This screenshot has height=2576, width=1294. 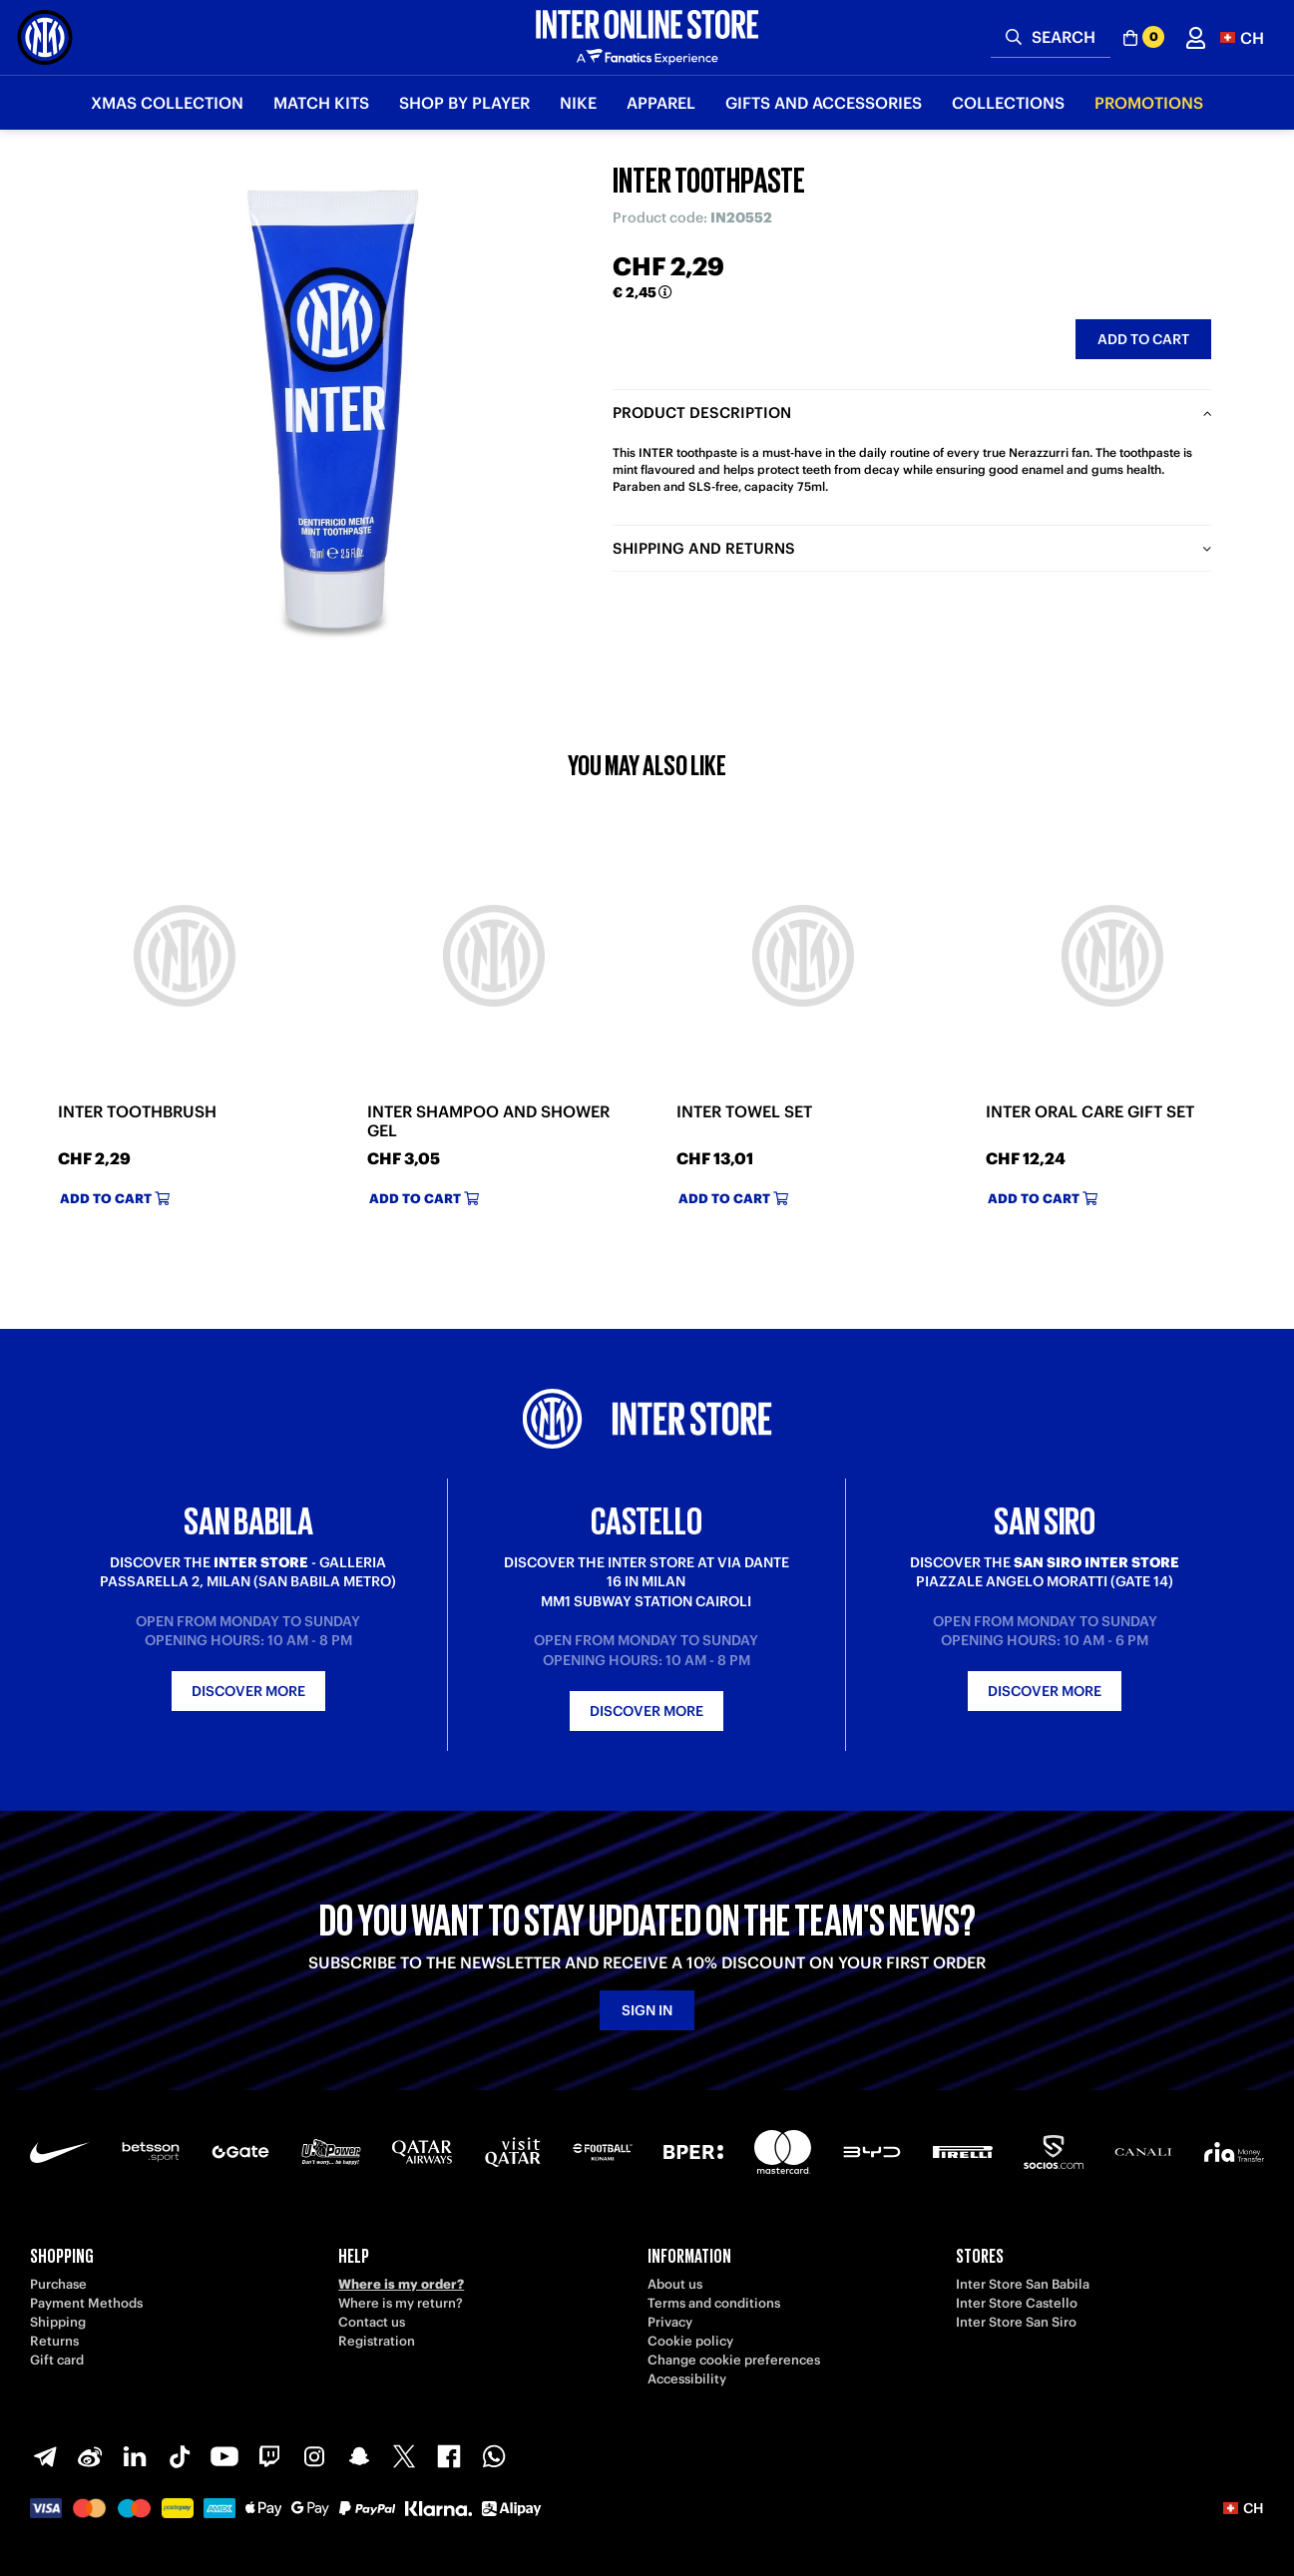 I want to click on Cookie policy, so click(x=690, y=2341).